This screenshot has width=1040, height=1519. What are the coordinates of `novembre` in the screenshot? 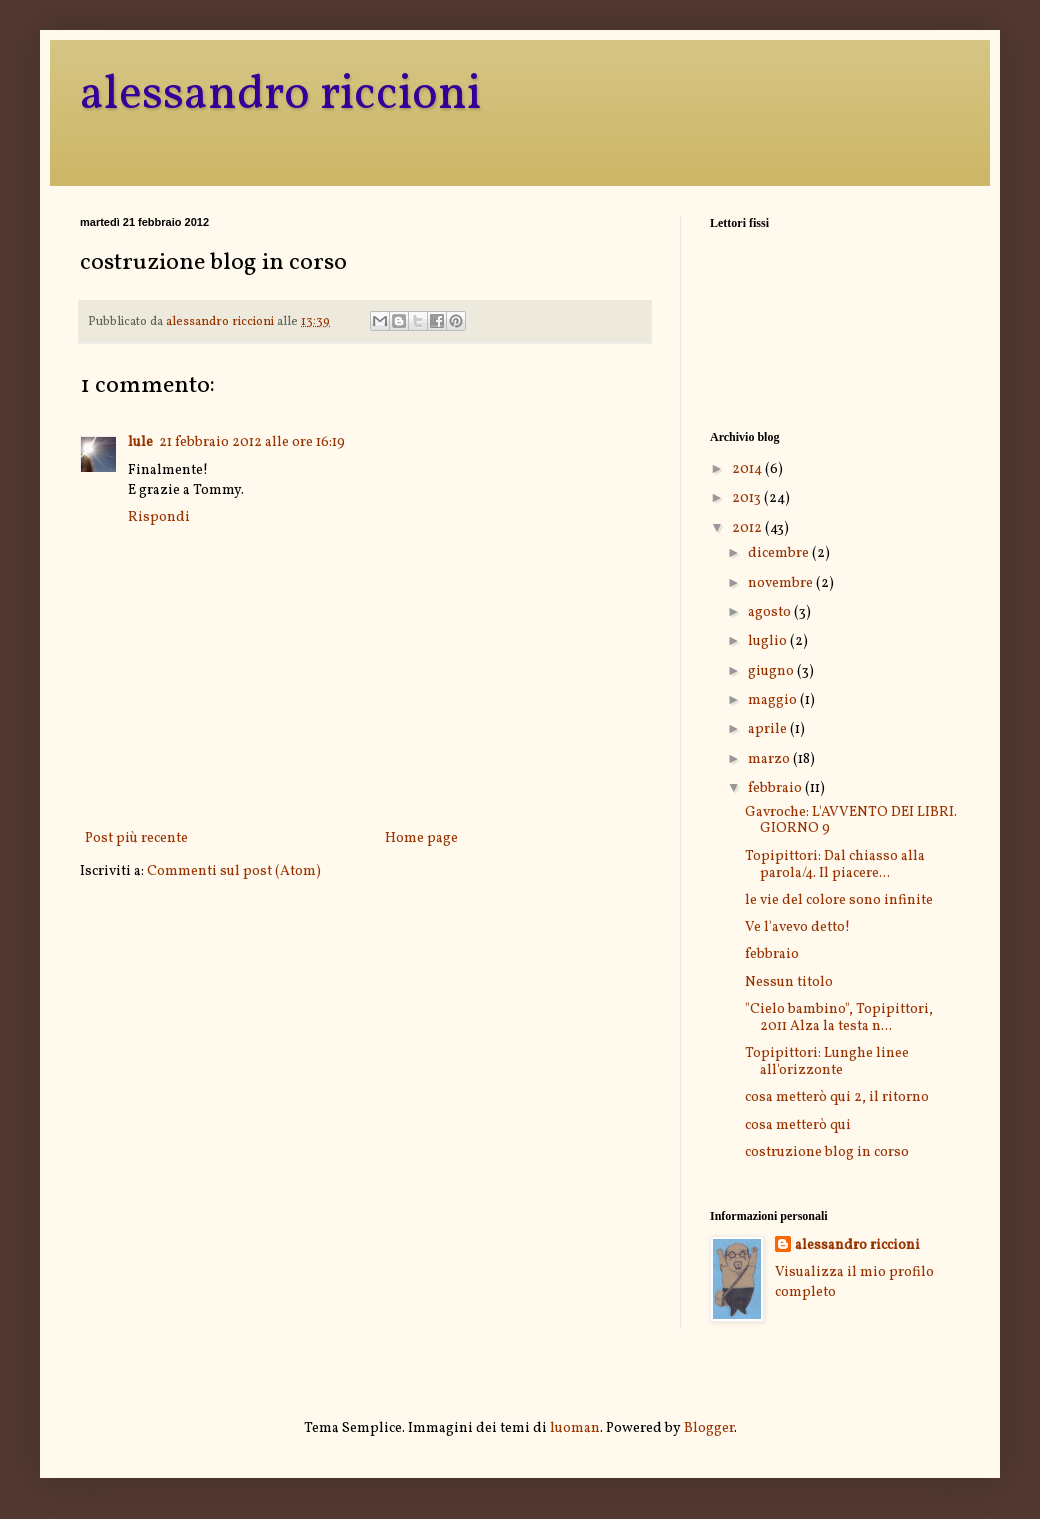 It's located at (782, 583).